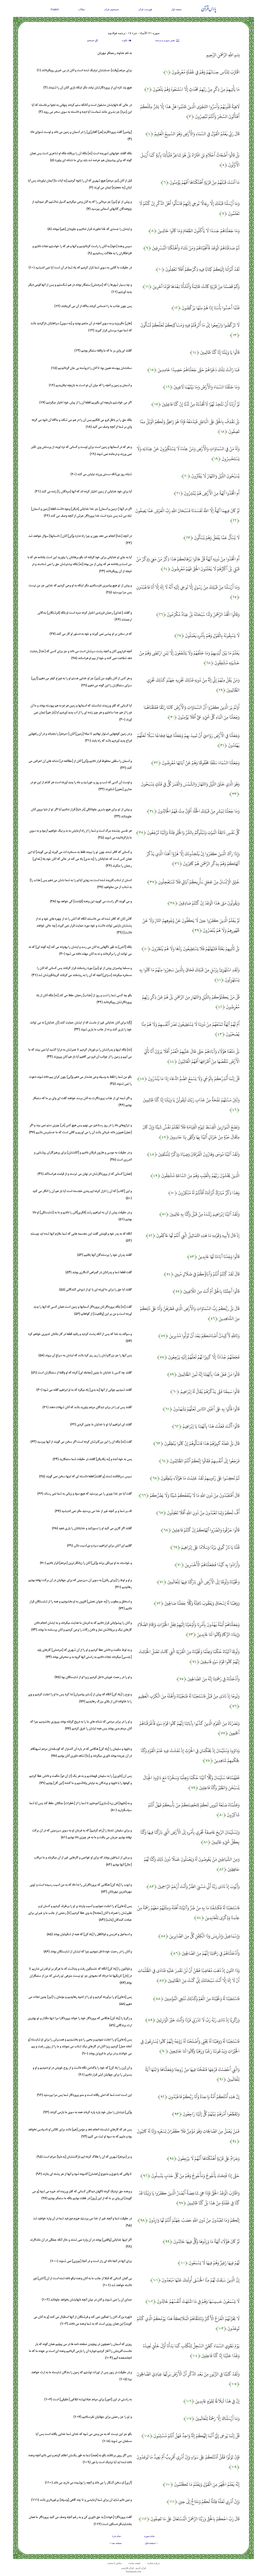 This screenshot has width=267, height=2576. I want to click on <<صفحه قبل, so click(151, 2543).